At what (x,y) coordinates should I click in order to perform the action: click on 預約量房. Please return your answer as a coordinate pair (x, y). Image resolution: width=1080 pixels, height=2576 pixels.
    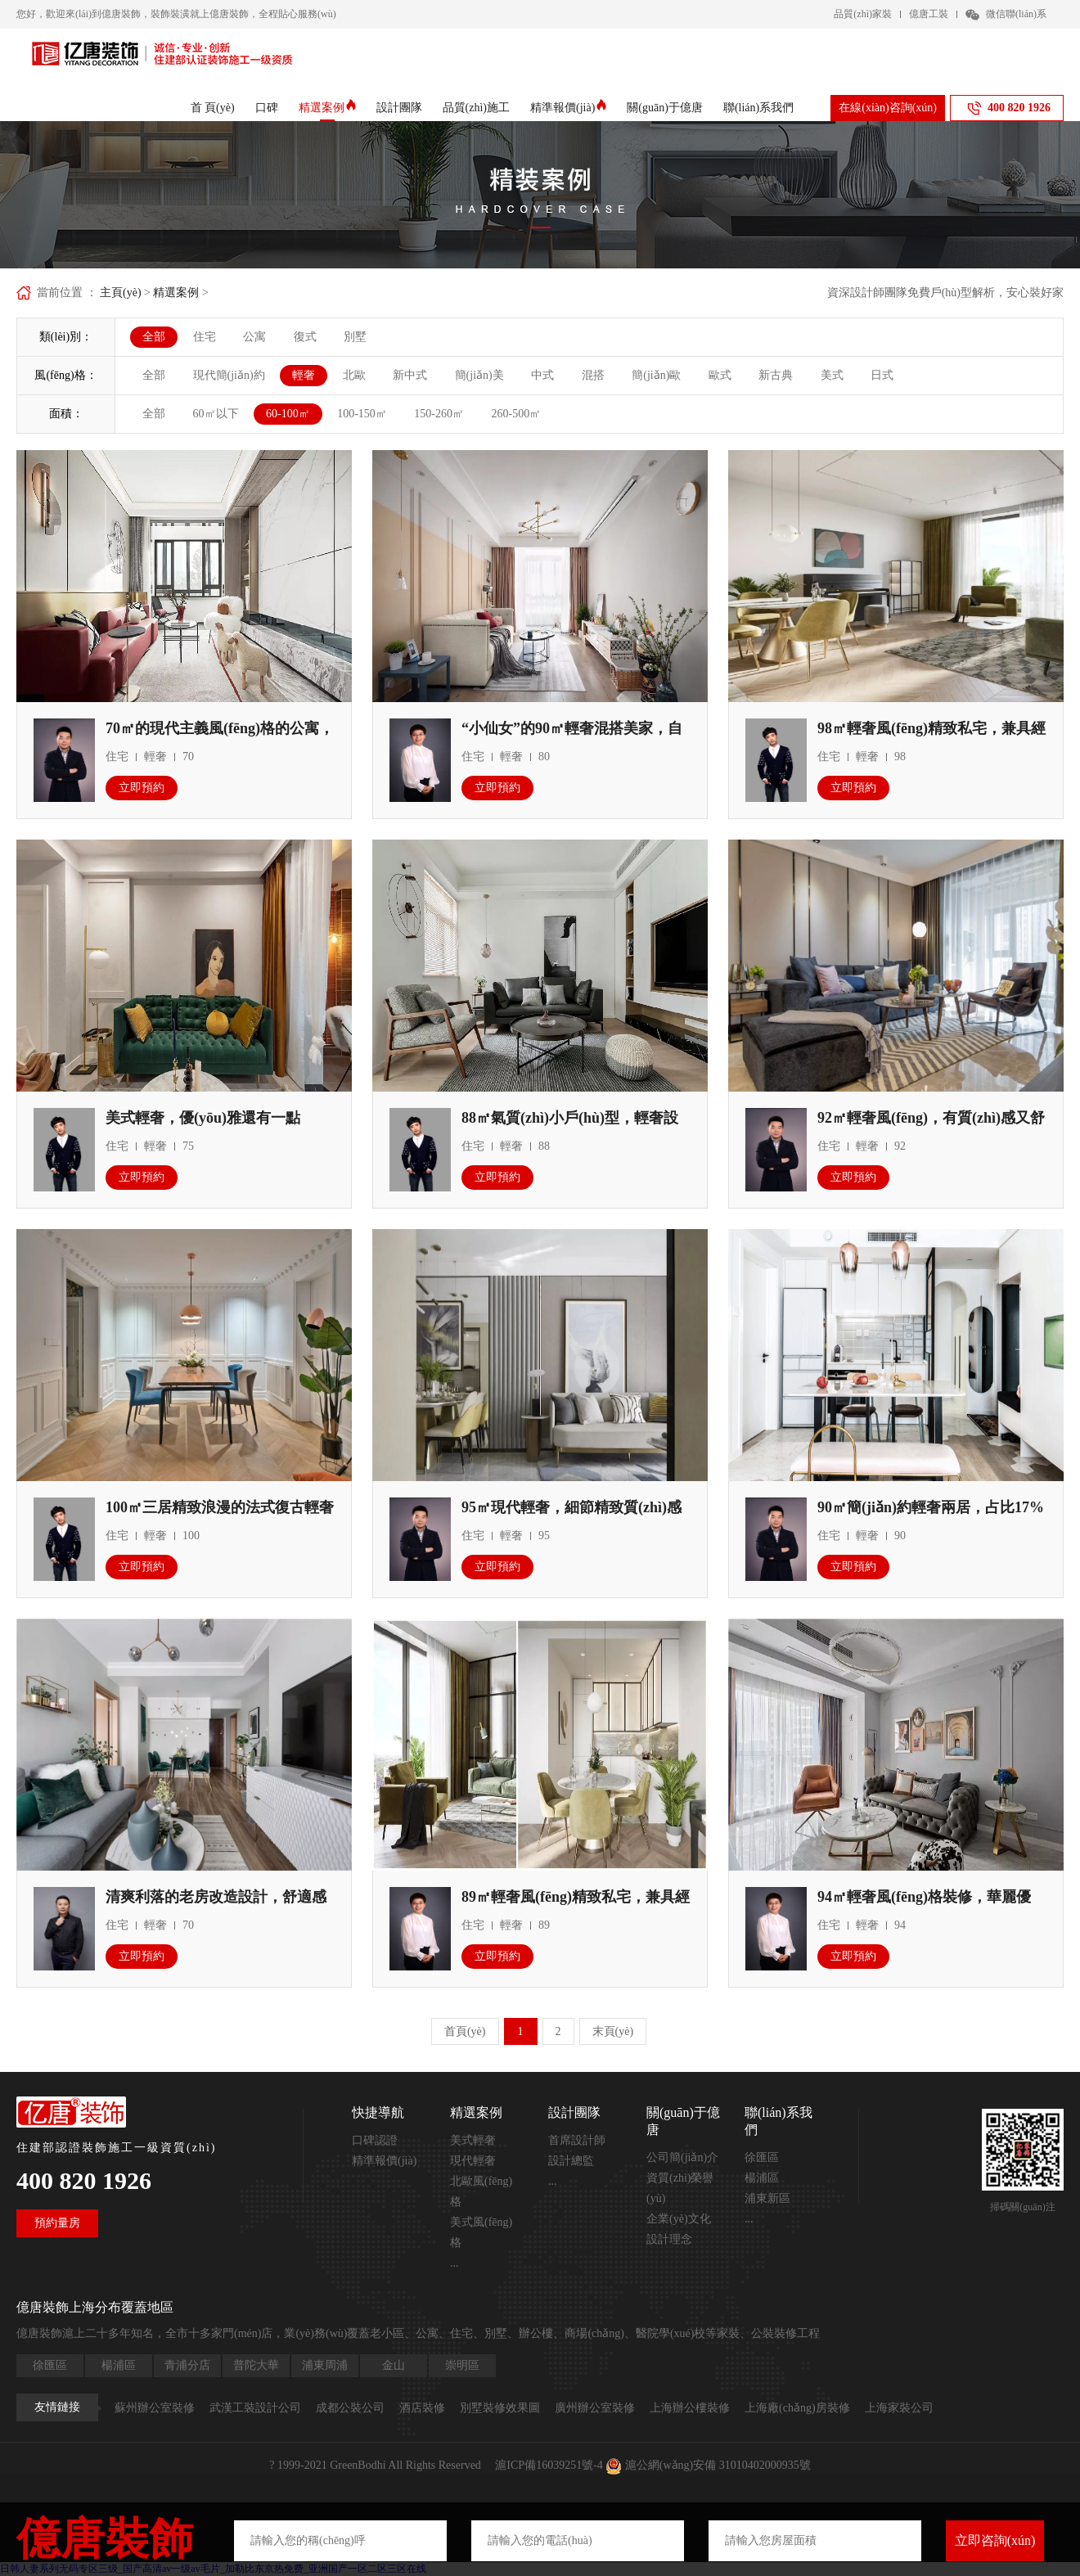
    Looking at the image, I should click on (57, 2223).